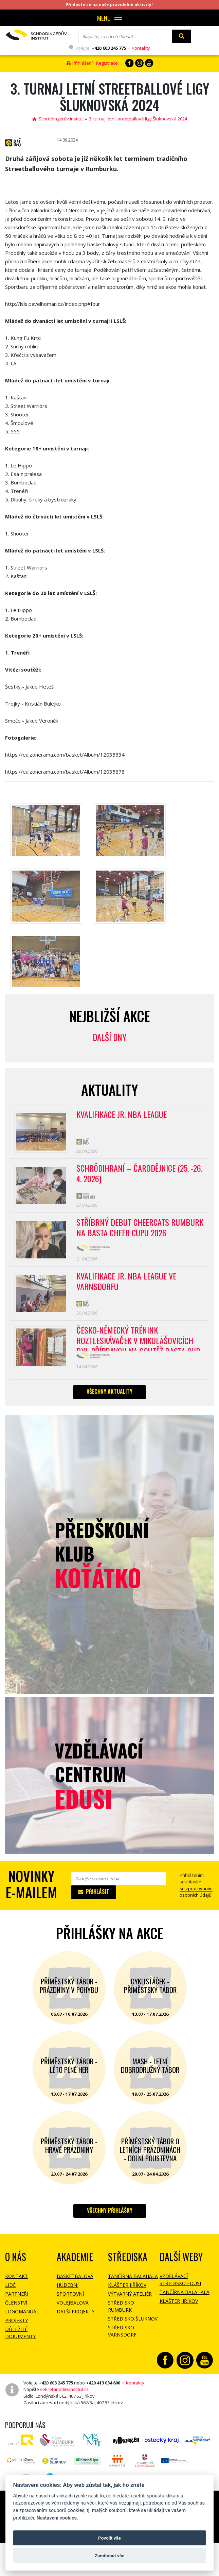 The height and width of the screenshot is (2576, 219). What do you see at coordinates (109, 1397) in the screenshot?
I see `Všechny aktuality` at bounding box center [109, 1397].